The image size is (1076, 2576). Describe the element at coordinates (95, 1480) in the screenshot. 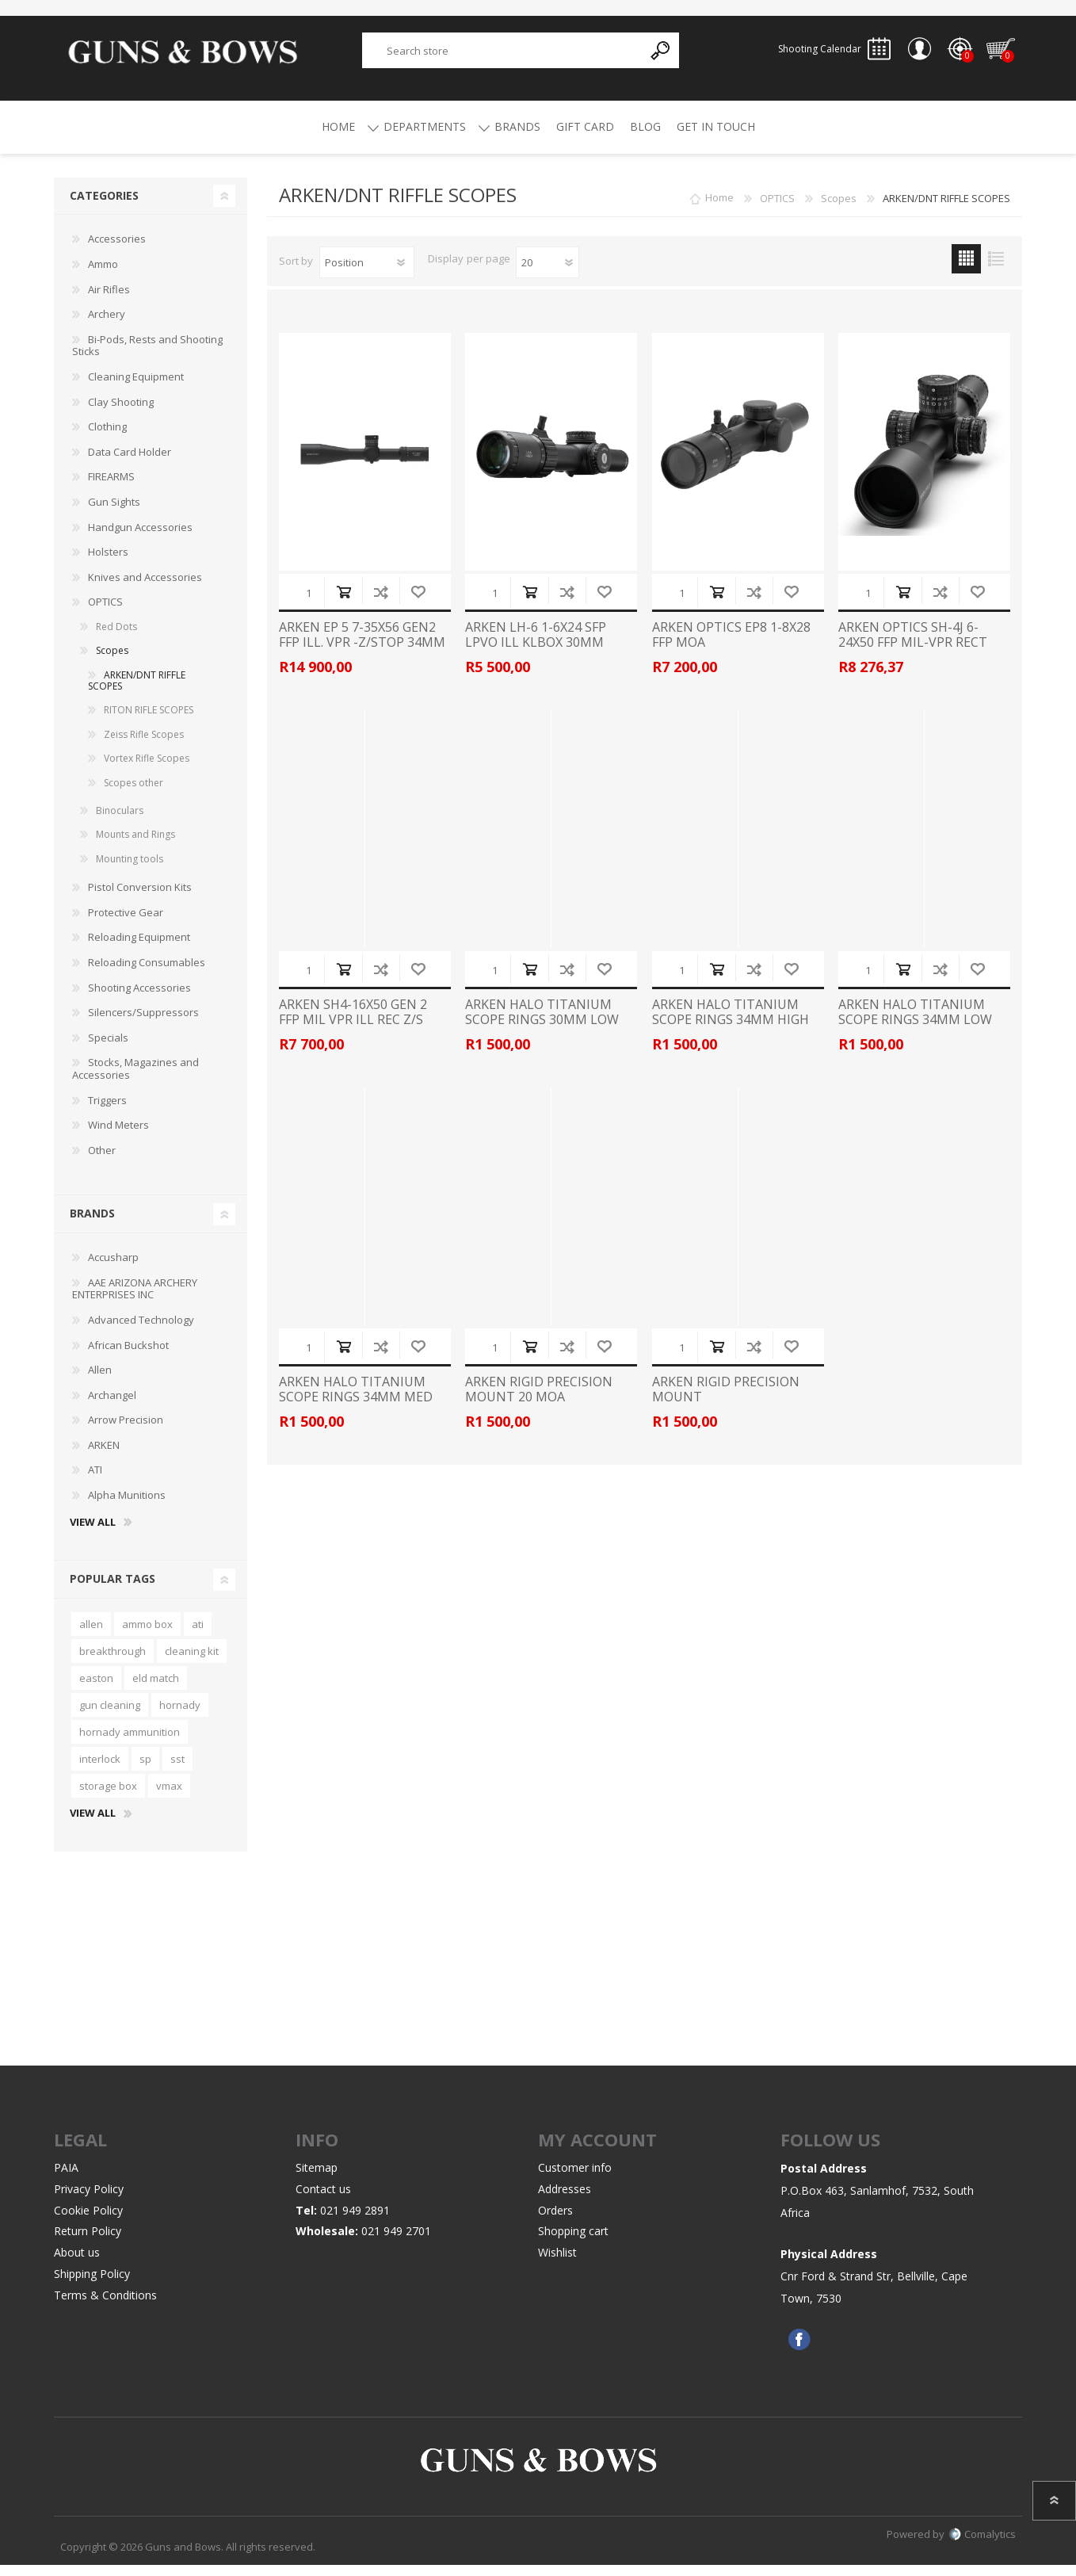

I see `ATI` at that location.